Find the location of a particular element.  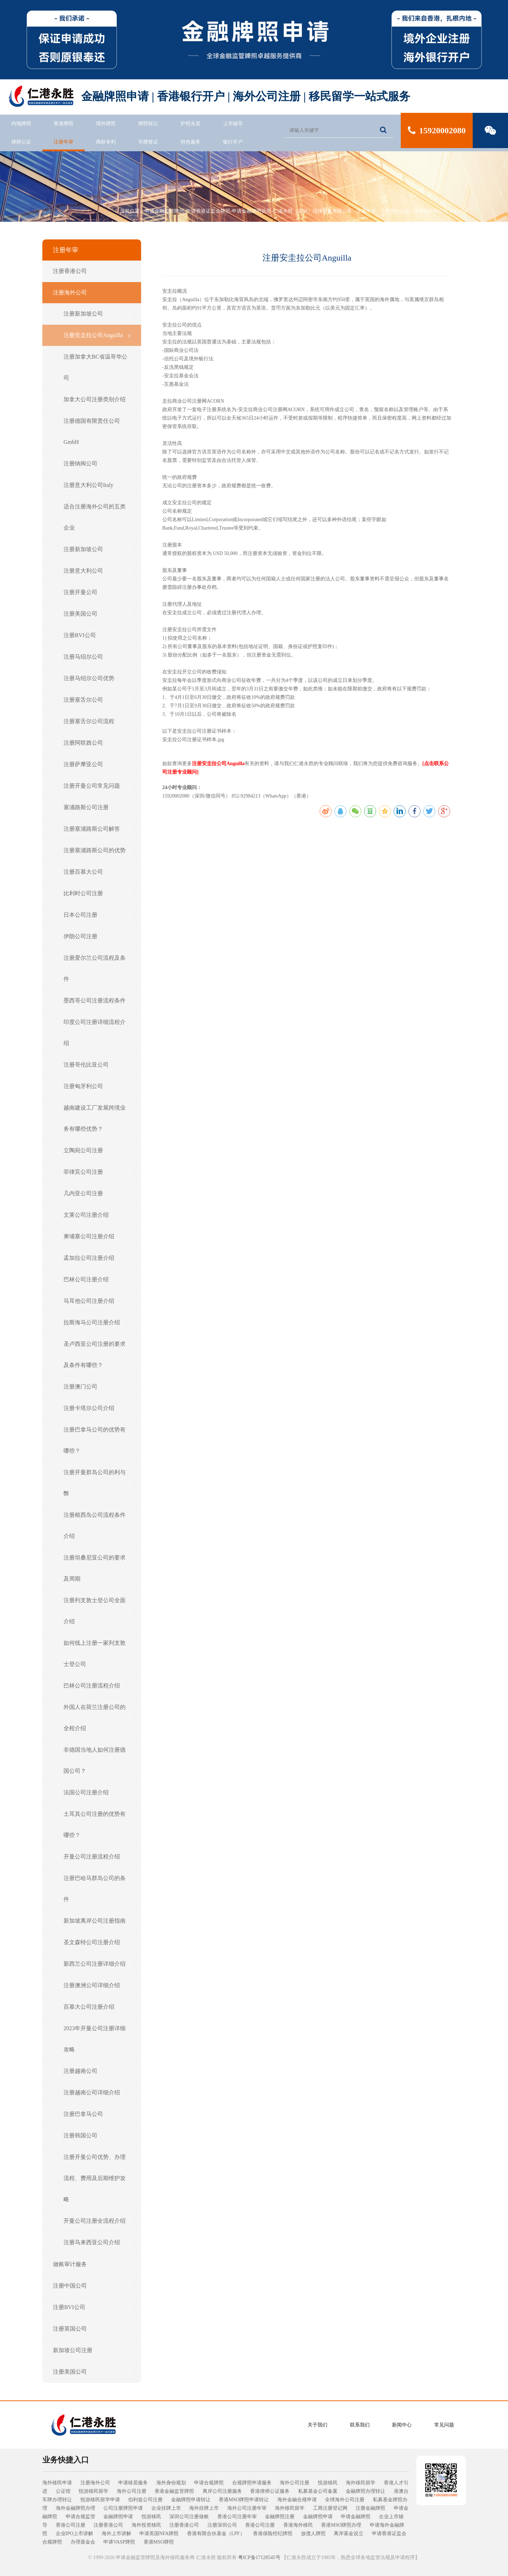

注册意大利公司Italy is located at coordinates (97, 485).